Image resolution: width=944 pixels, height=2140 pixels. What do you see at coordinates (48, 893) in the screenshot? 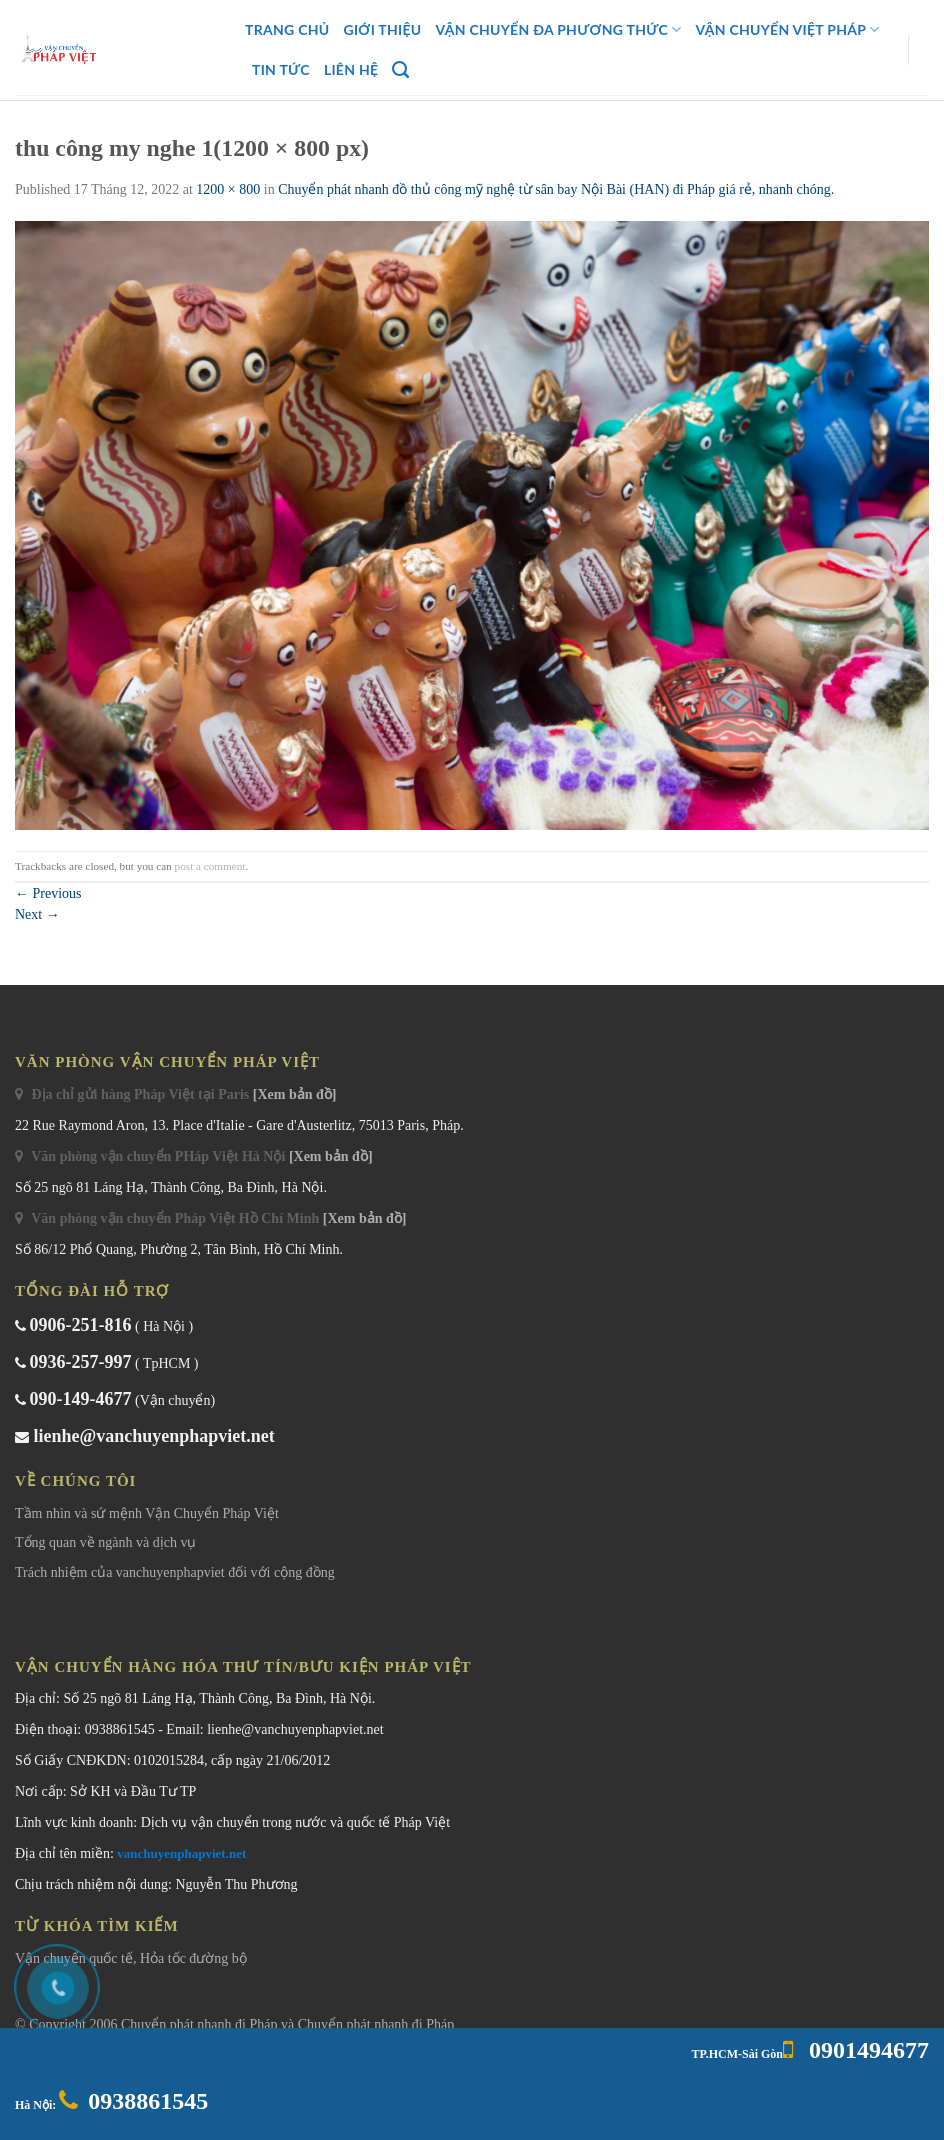
I see `Previous` at bounding box center [48, 893].